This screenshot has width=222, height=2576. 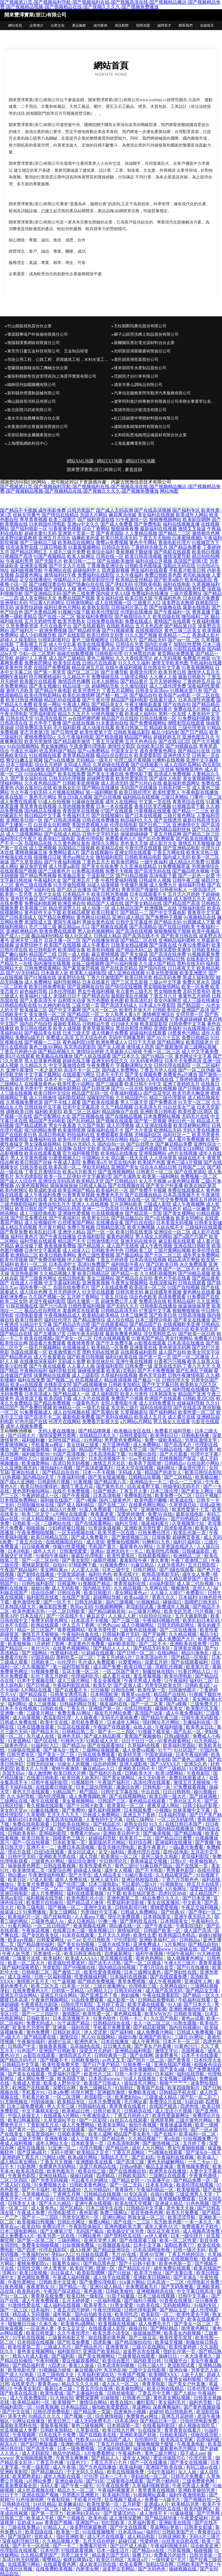 What do you see at coordinates (107, 1824) in the screenshot?
I see `国产精品乱伦` at bounding box center [107, 1824].